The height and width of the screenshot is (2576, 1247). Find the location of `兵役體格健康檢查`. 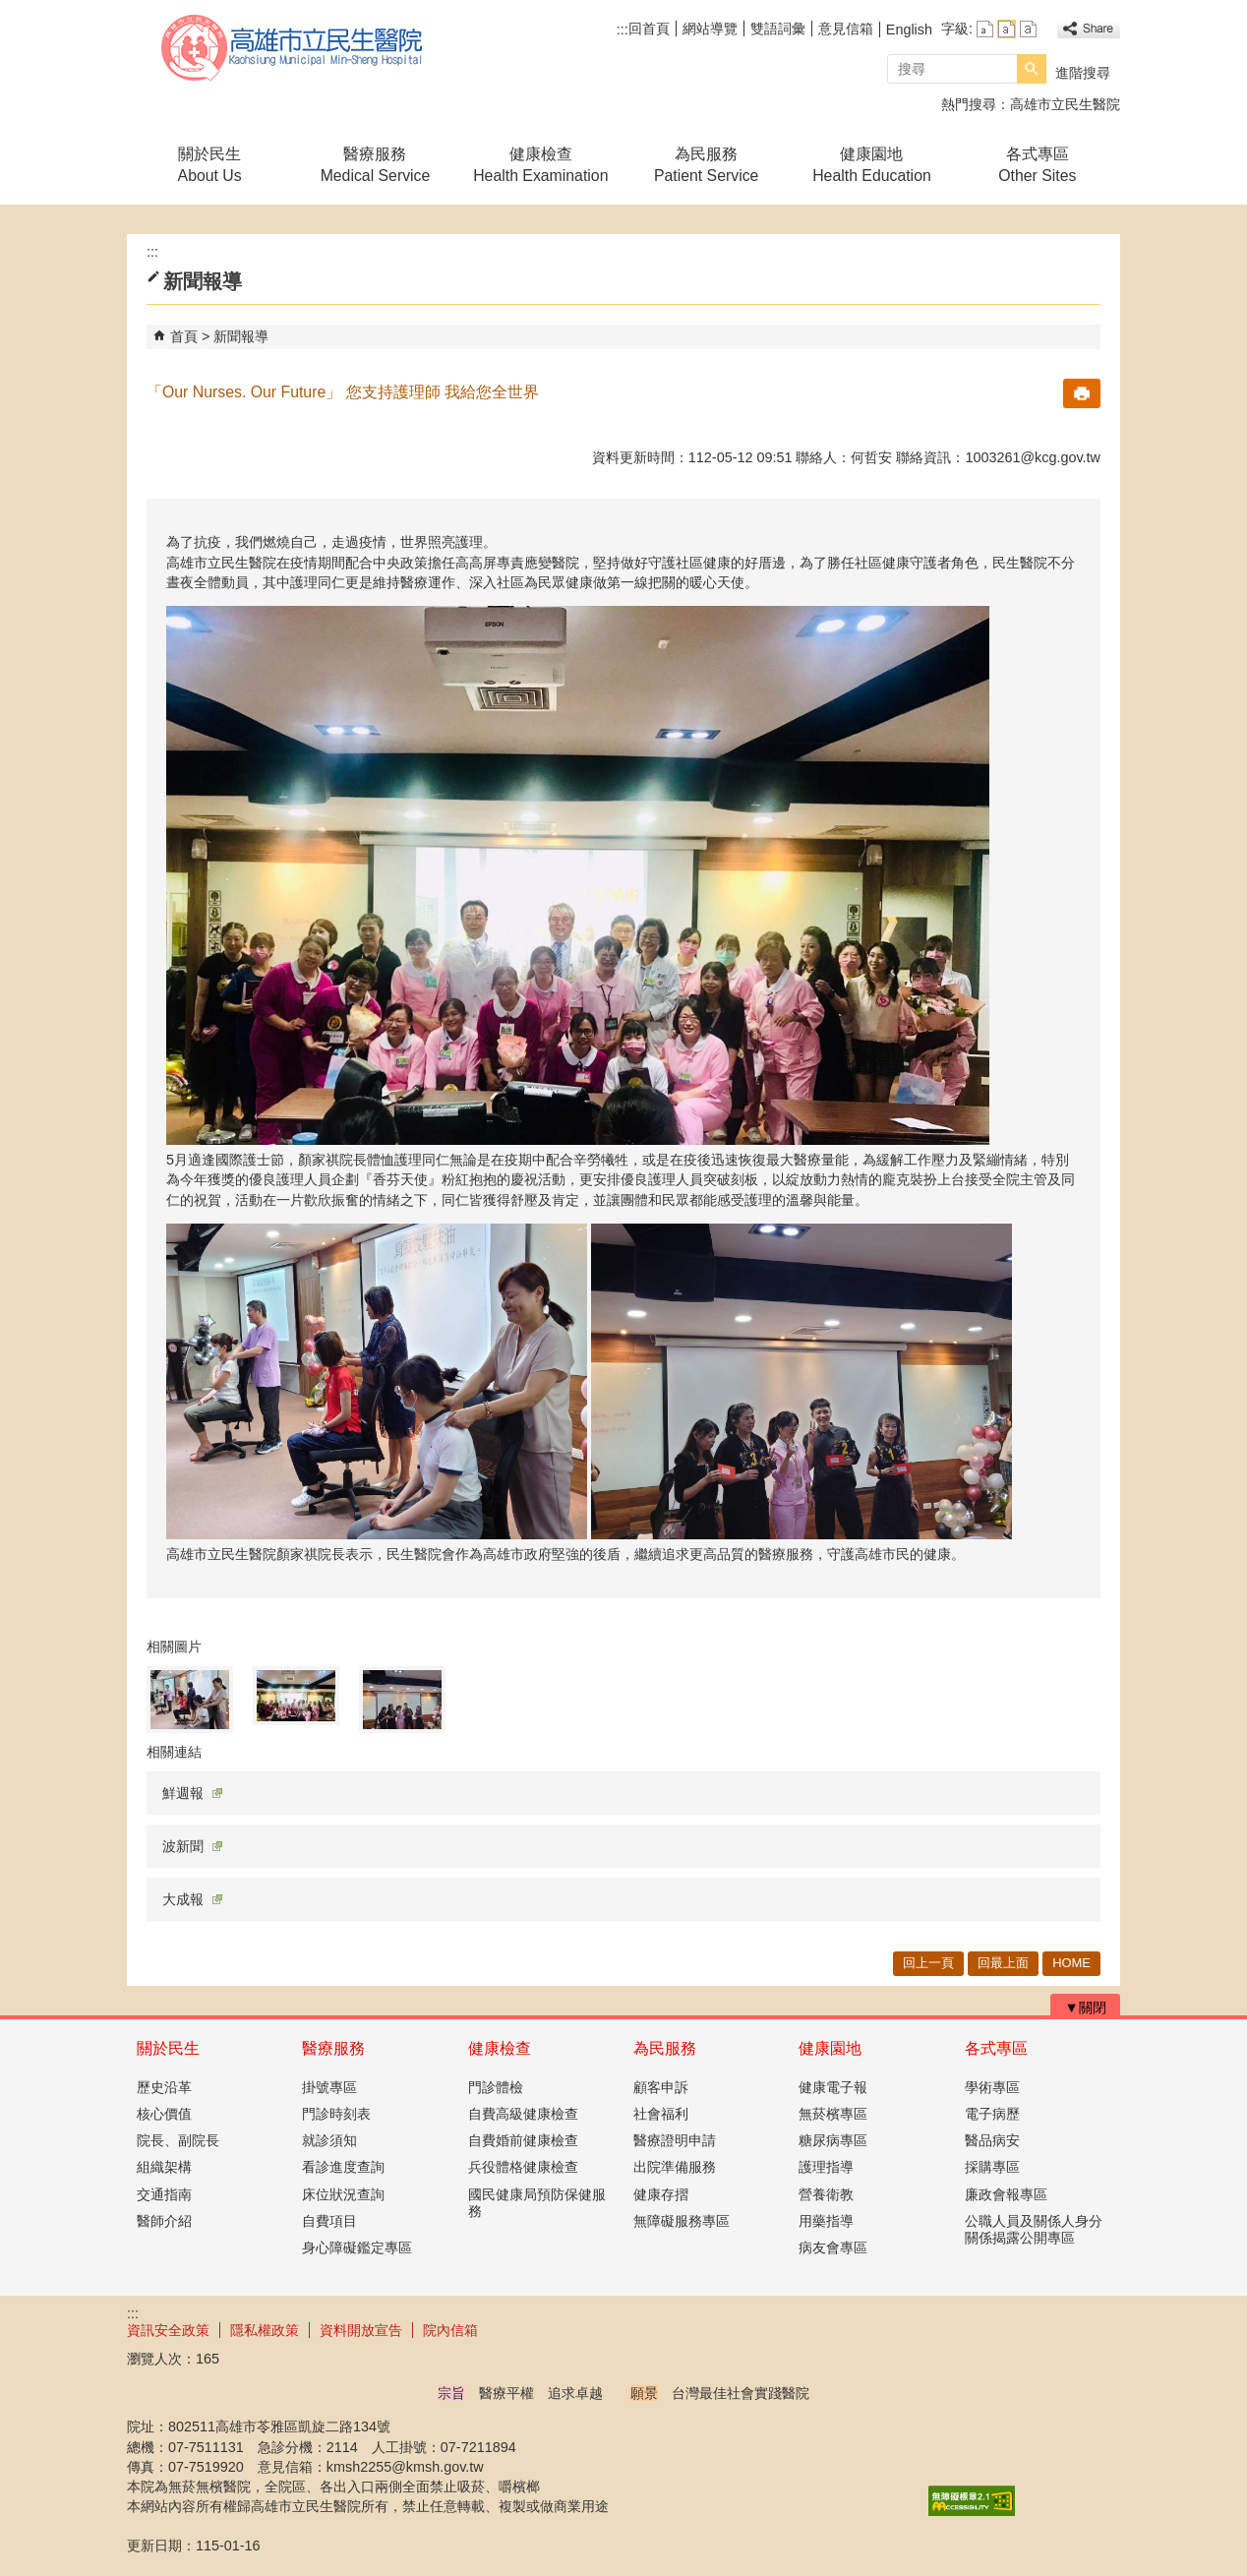

兵役體格健康檢查 is located at coordinates (523, 2167).